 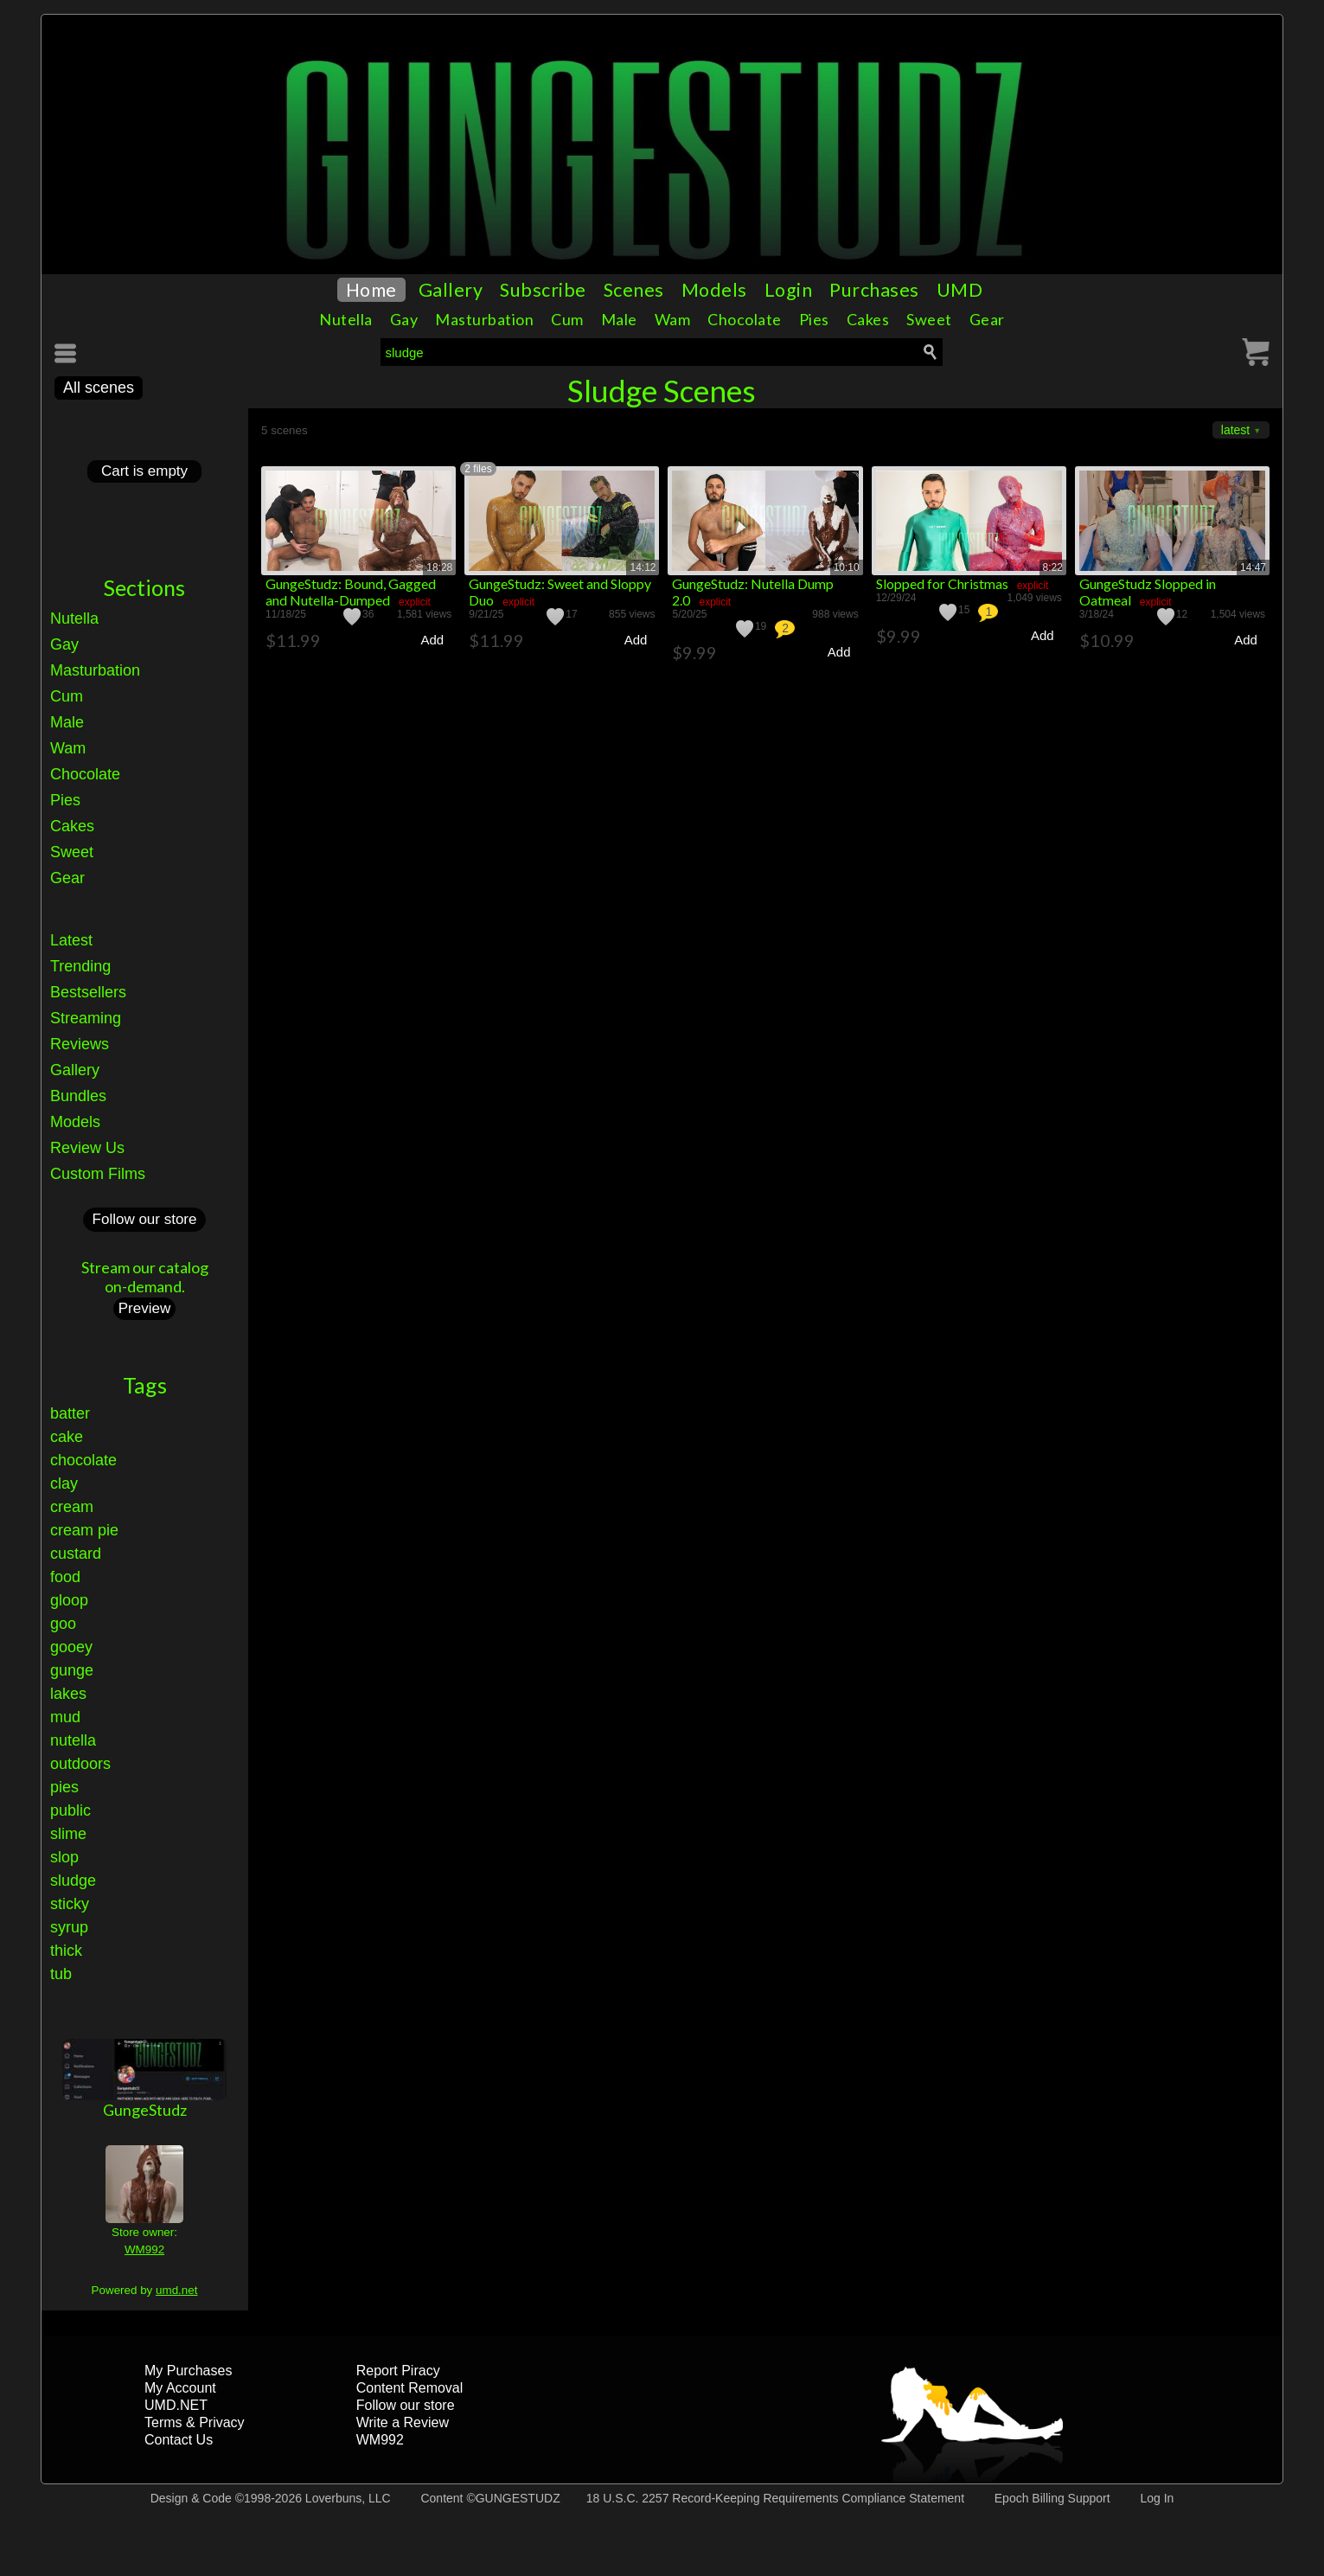 I want to click on Report Piracy, so click(x=398, y=2370).